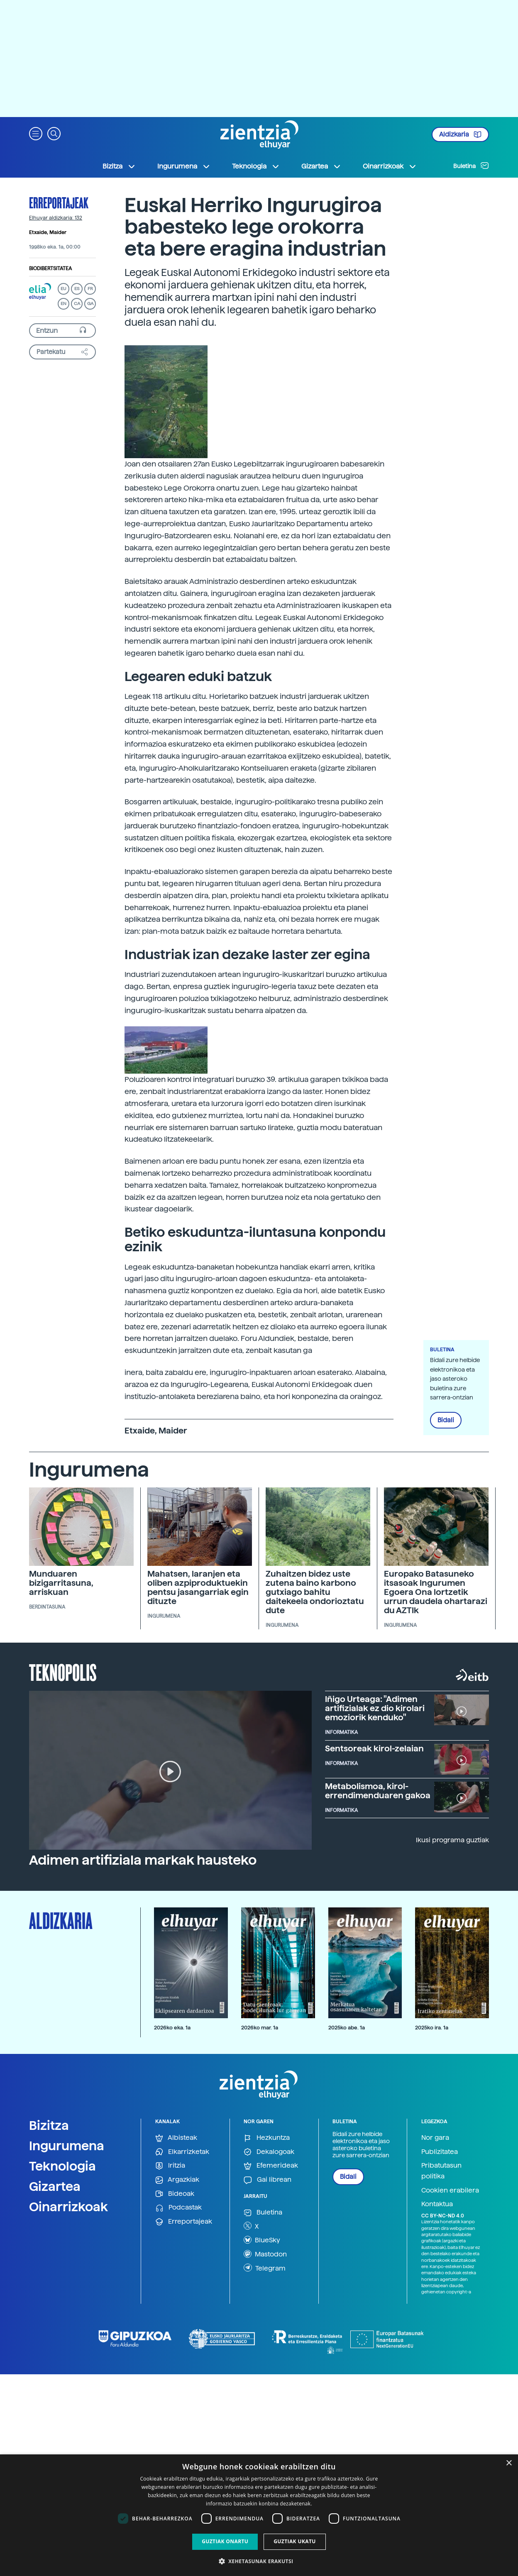 The image size is (518, 2576). I want to click on Bizitza [button], so click(119, 166).